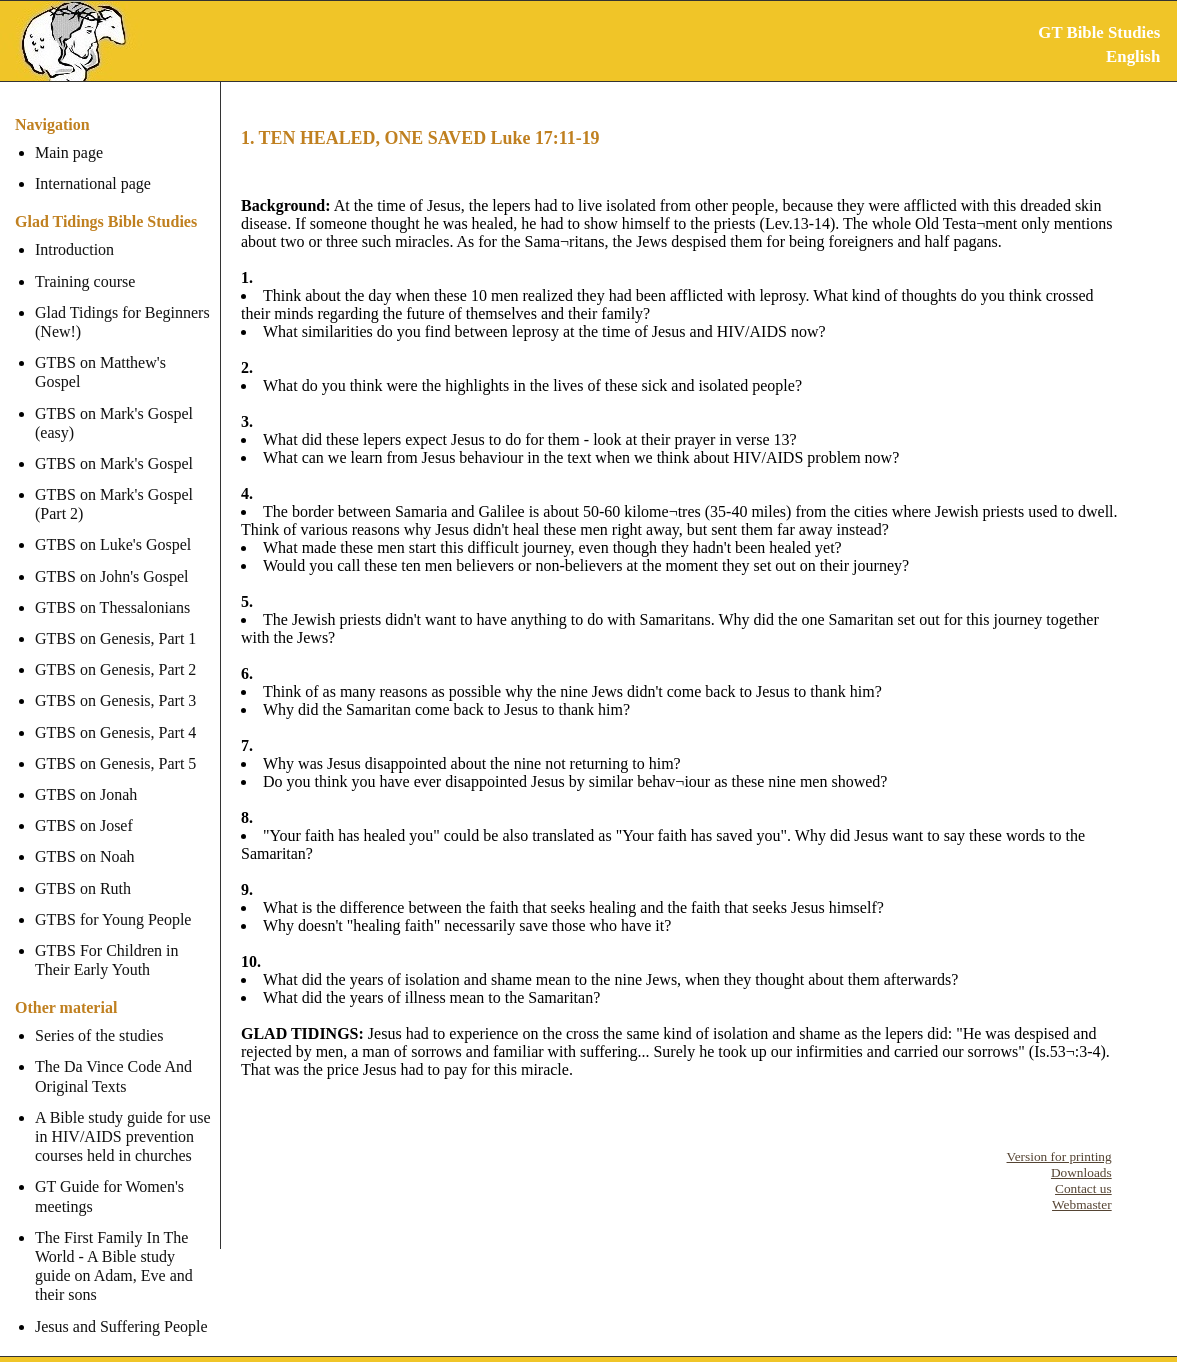 This screenshot has height=1362, width=1177. What do you see at coordinates (85, 837) in the screenshot?
I see `GTBS on Noah` at bounding box center [85, 837].